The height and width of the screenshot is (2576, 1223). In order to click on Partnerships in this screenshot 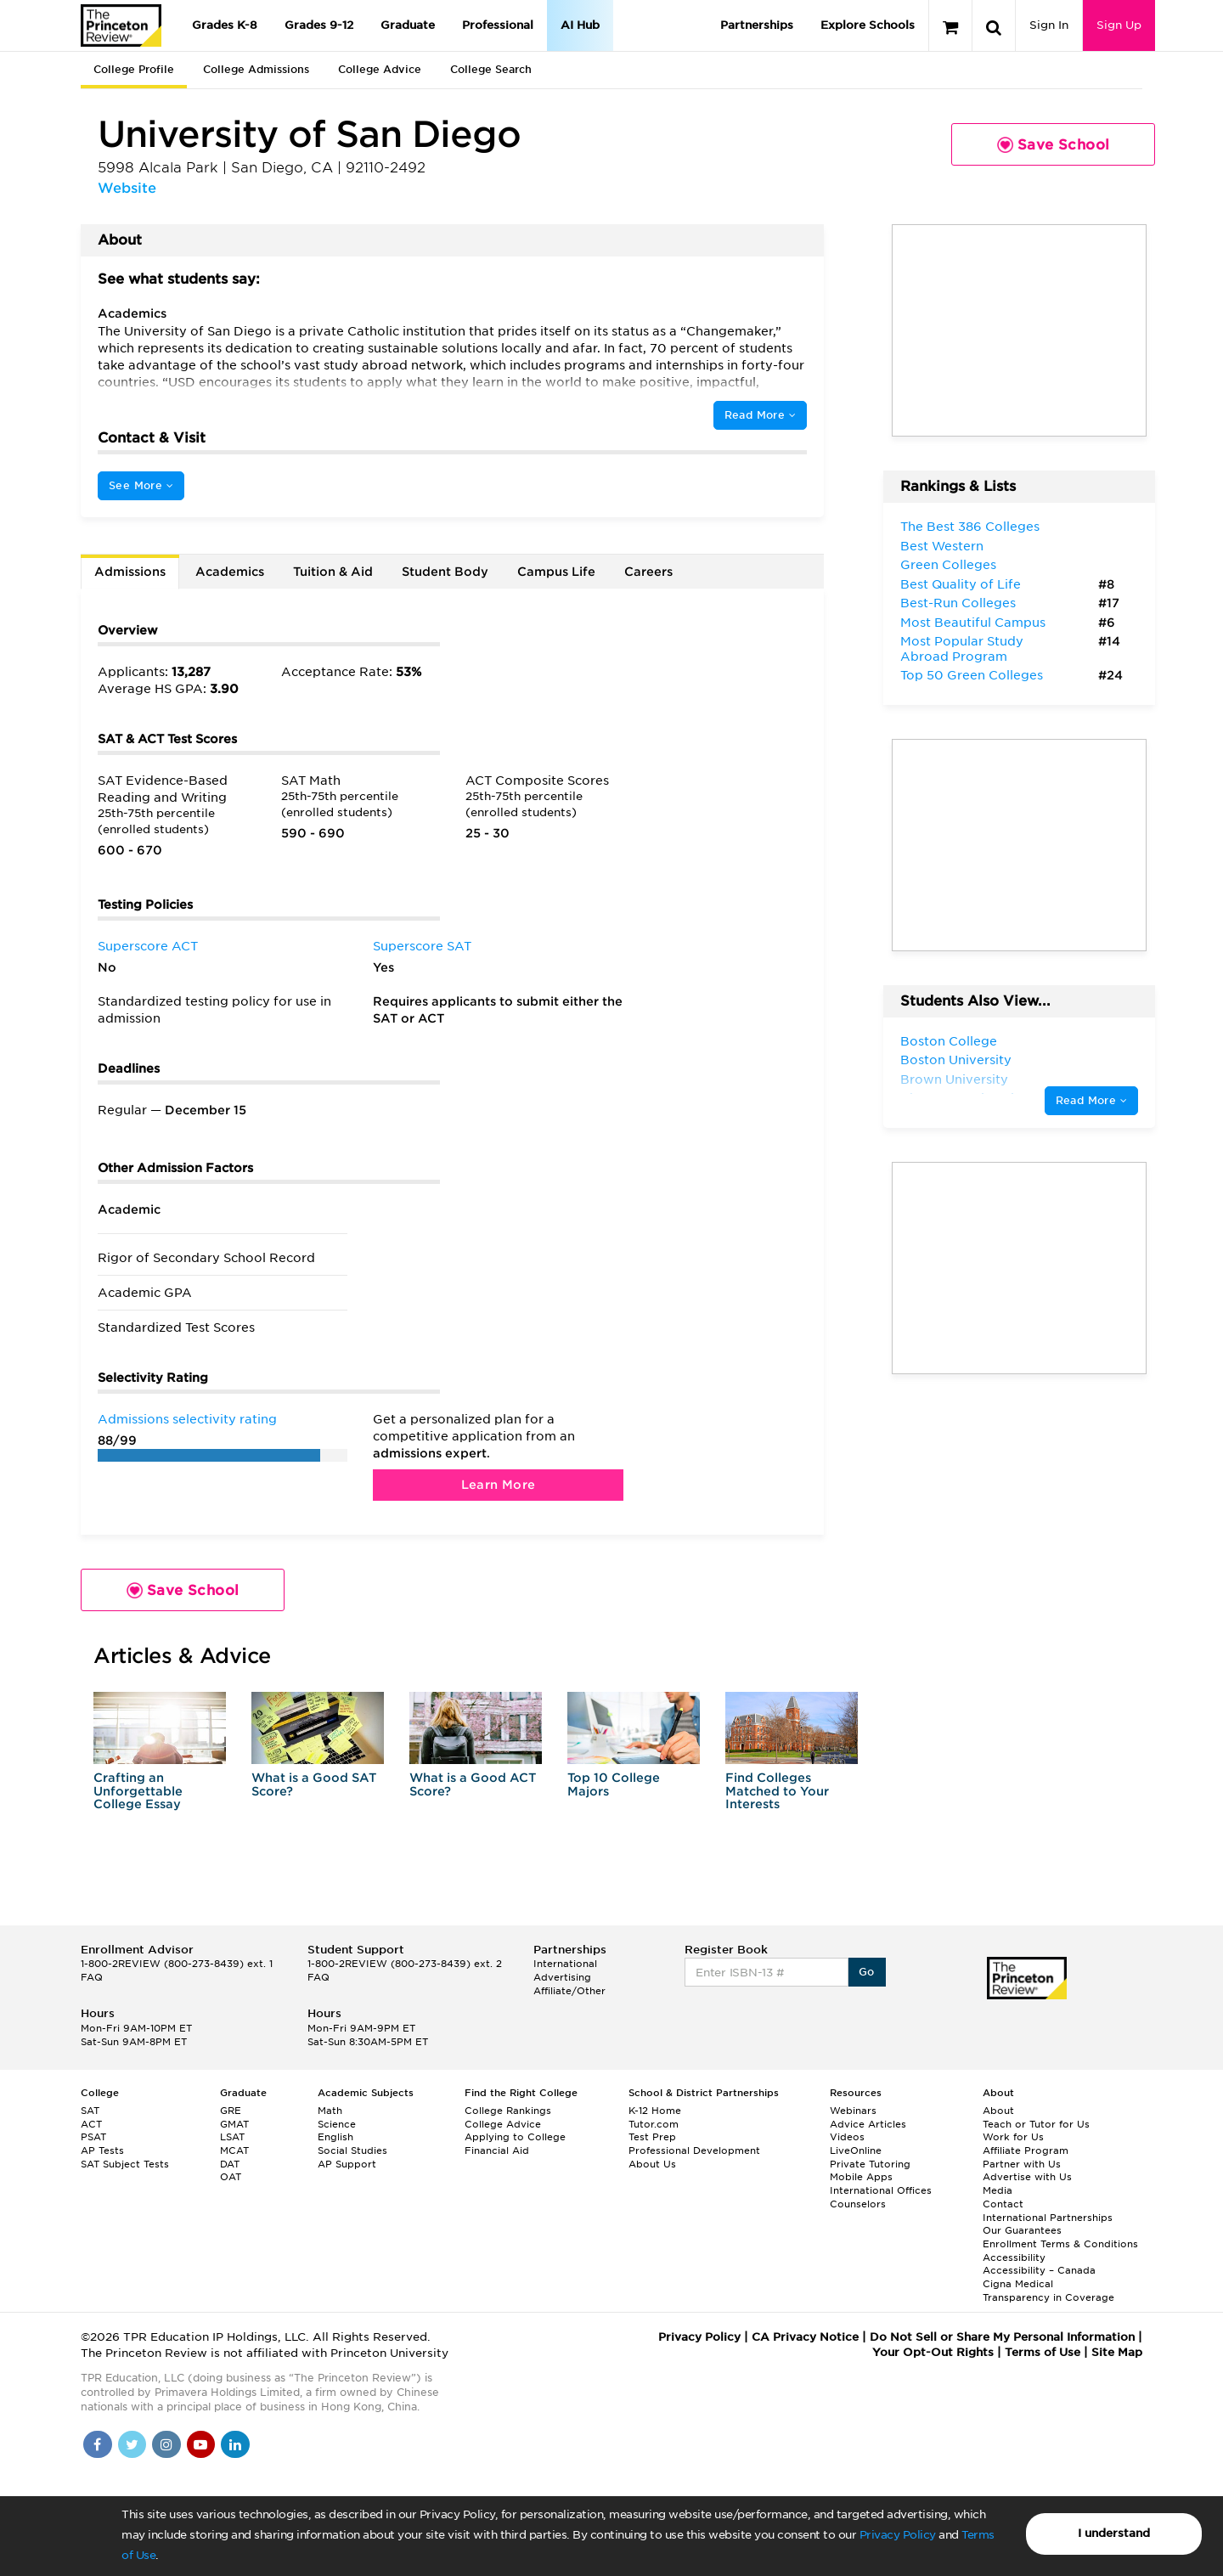, I will do `click(756, 25)`.